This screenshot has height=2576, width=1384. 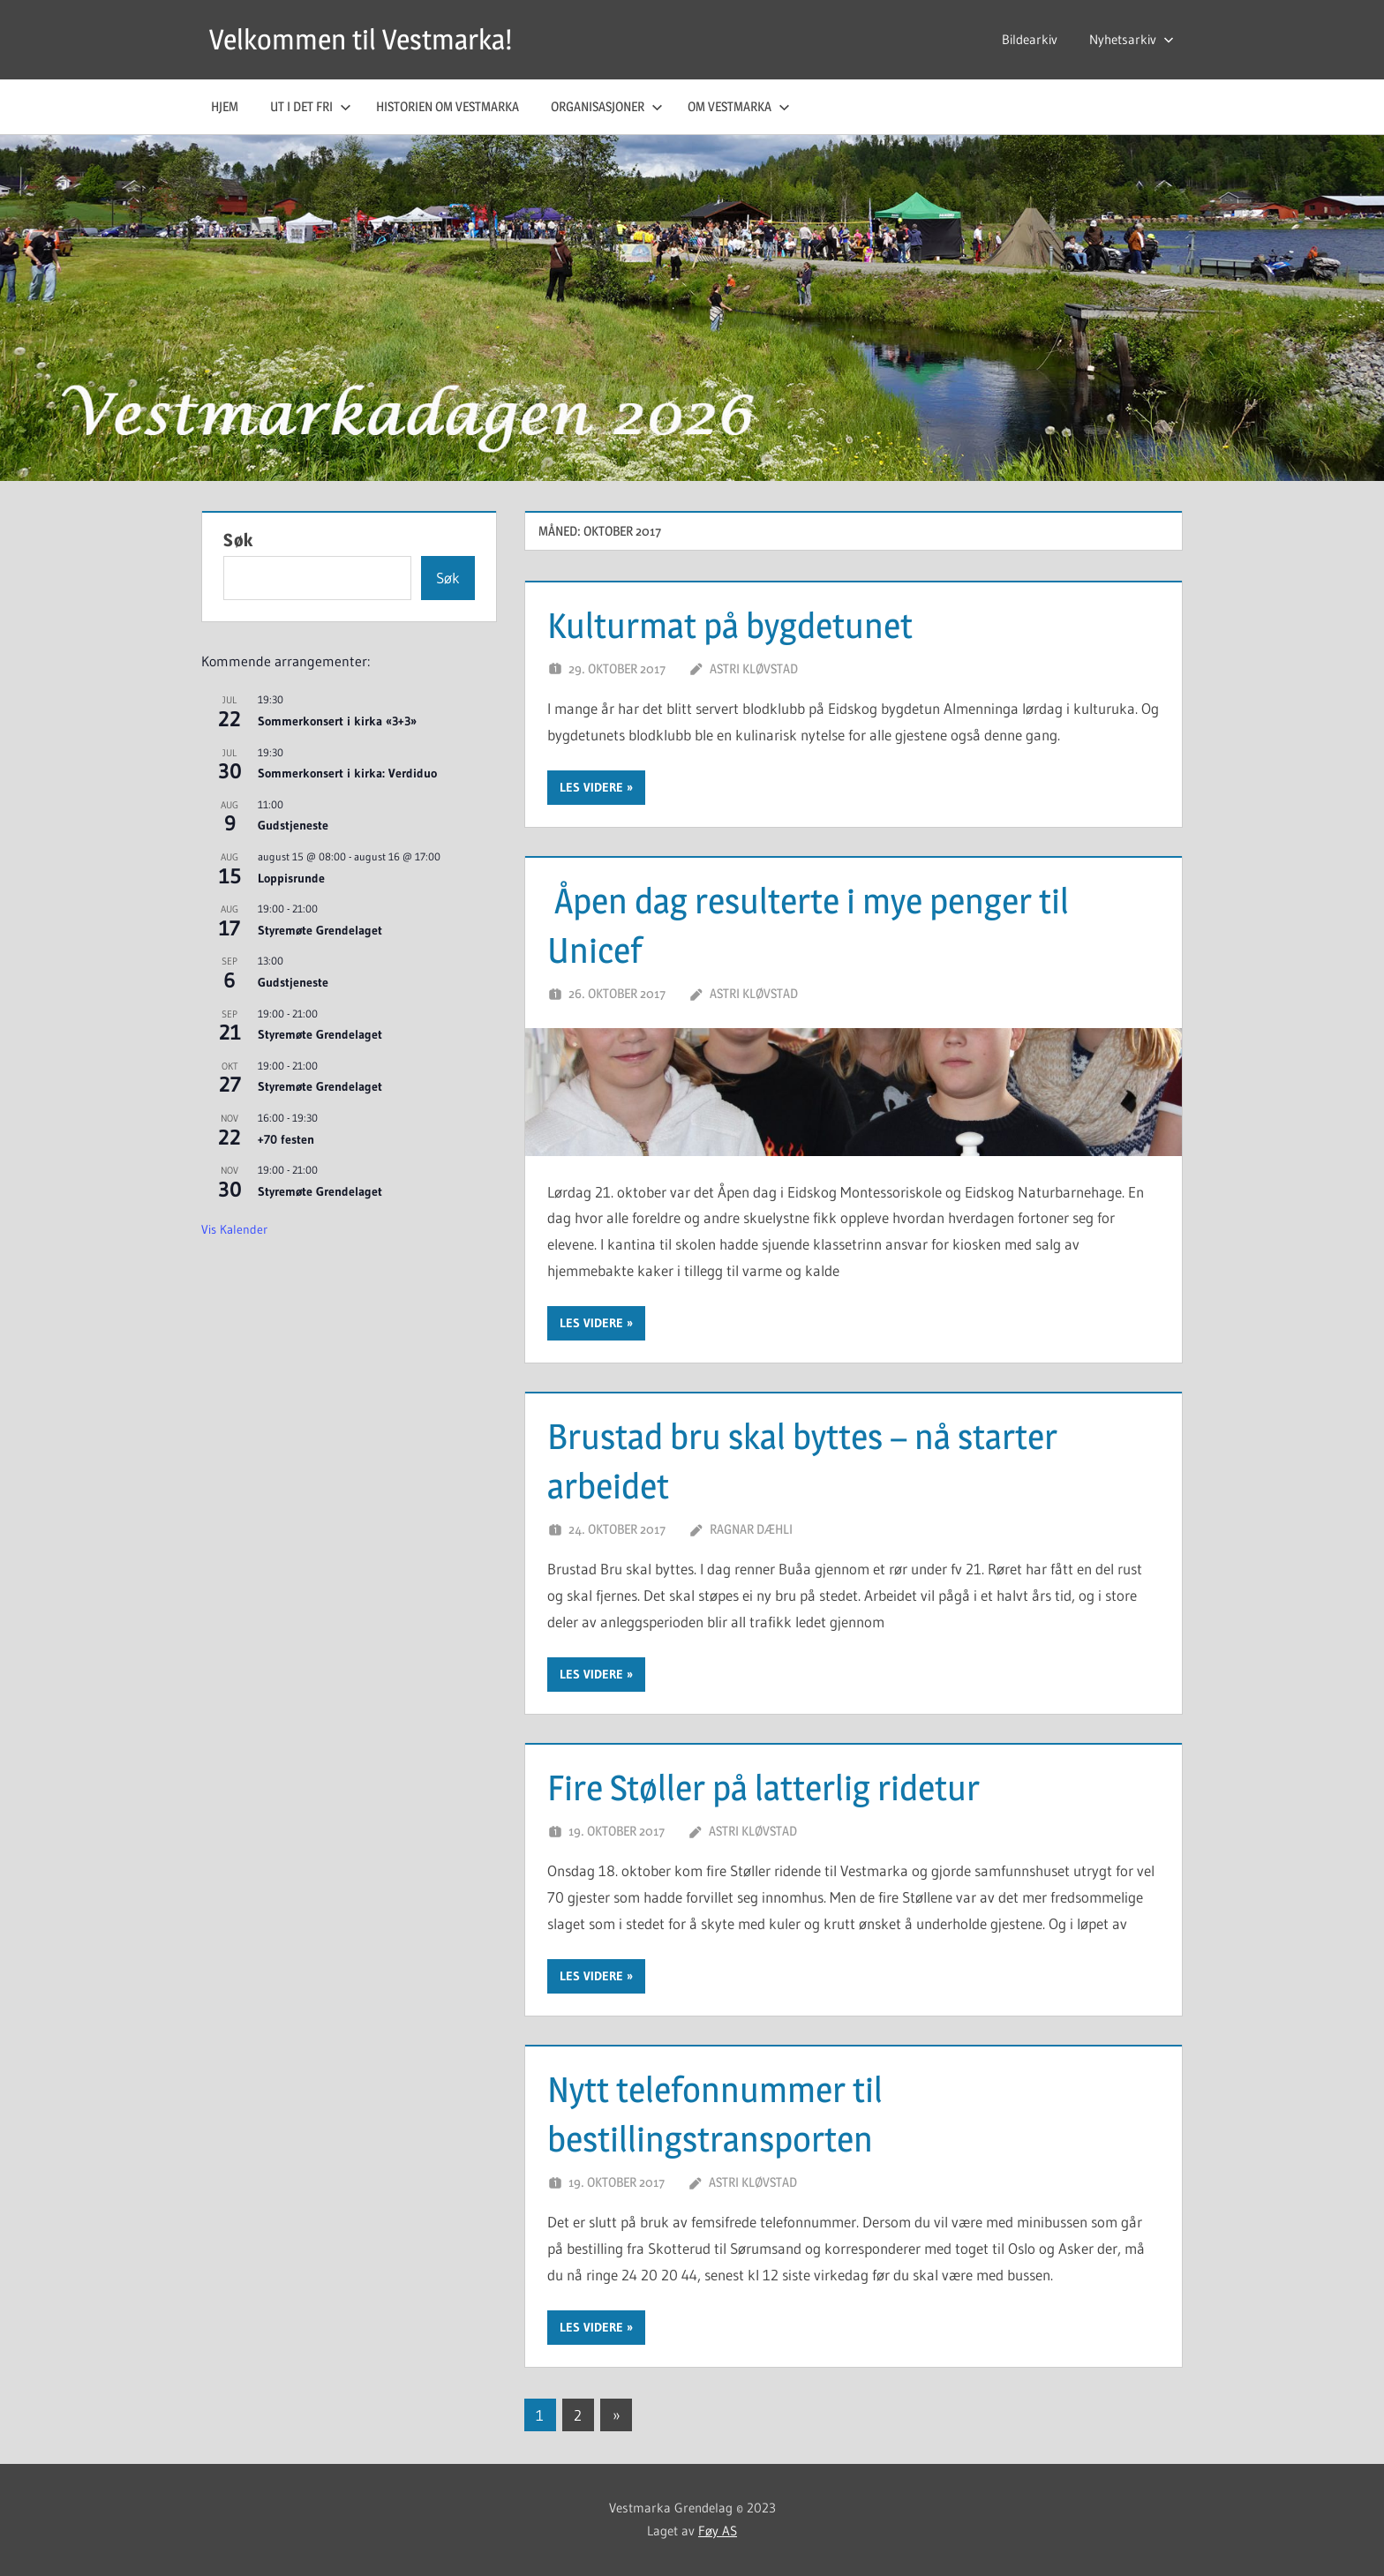 I want to click on Loppisrunde, so click(x=291, y=878).